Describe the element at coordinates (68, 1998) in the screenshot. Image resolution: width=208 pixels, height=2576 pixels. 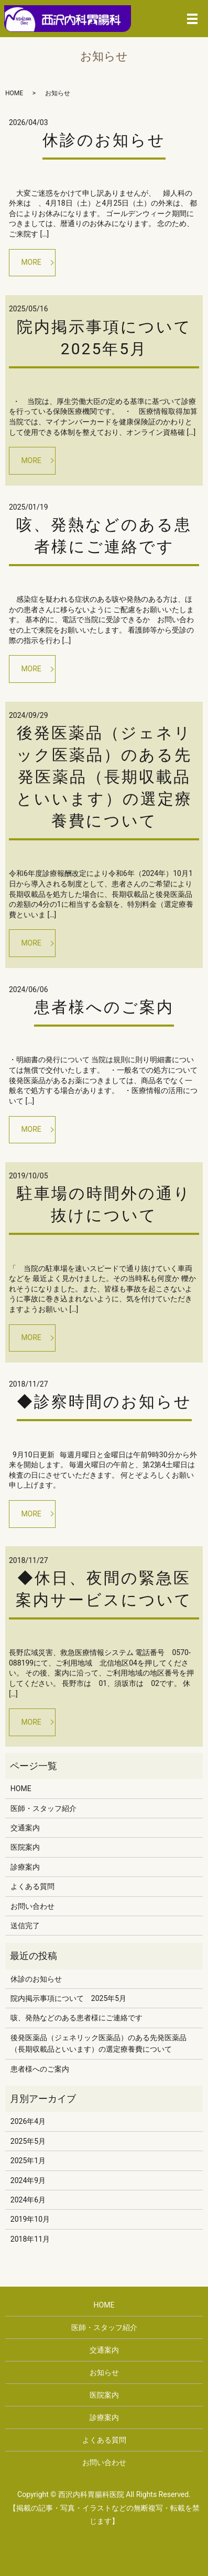
I see `院内掲示事項について 2025年5月` at that location.